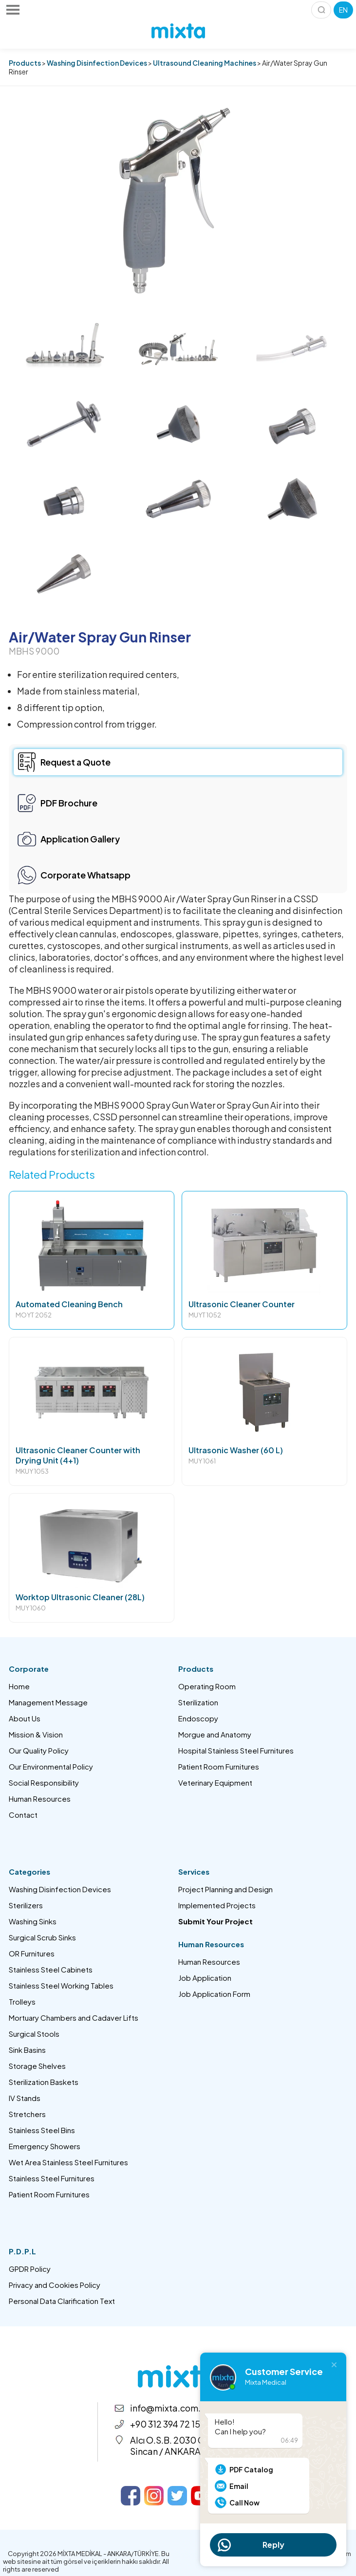 Image resolution: width=356 pixels, height=2576 pixels. What do you see at coordinates (218, 1766) in the screenshot?
I see `Patient Room Furnitures` at bounding box center [218, 1766].